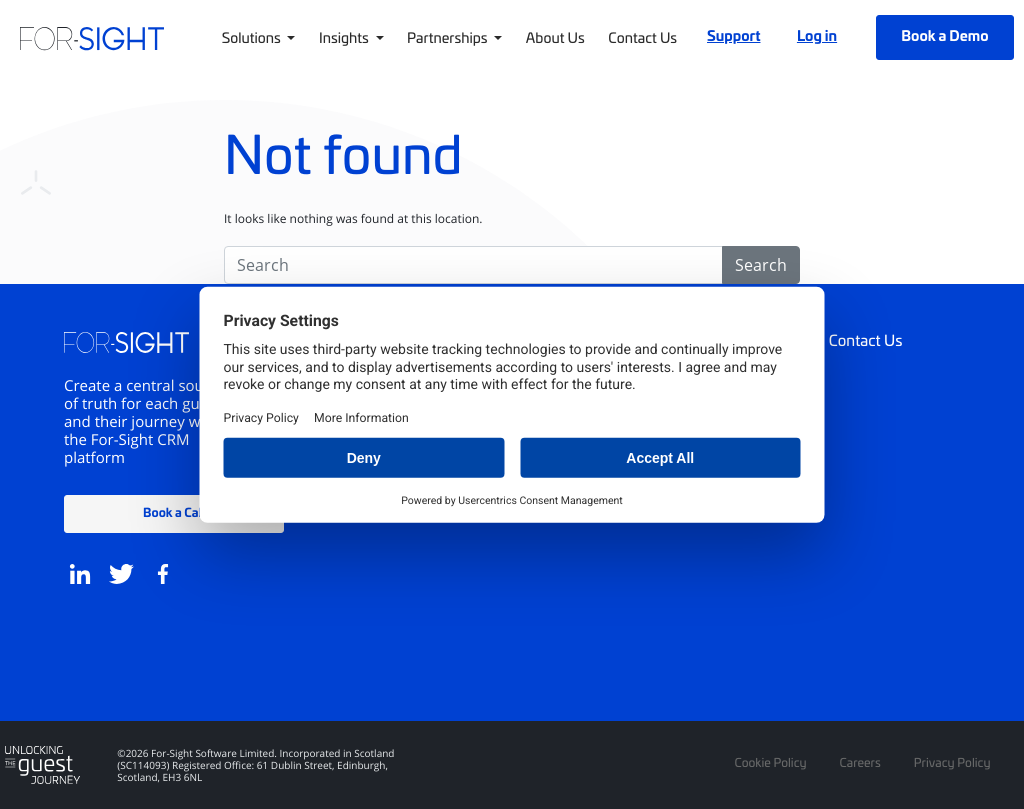 The width and height of the screenshot is (1024, 809). What do you see at coordinates (733, 35) in the screenshot?
I see `Support` at bounding box center [733, 35].